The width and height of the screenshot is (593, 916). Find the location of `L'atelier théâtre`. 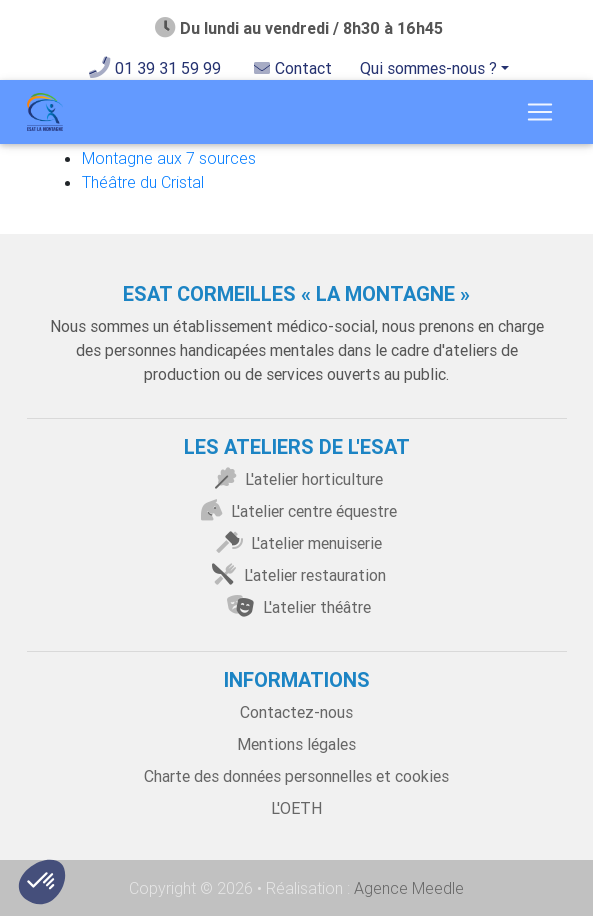

L'atelier théâtre is located at coordinates (296, 607).